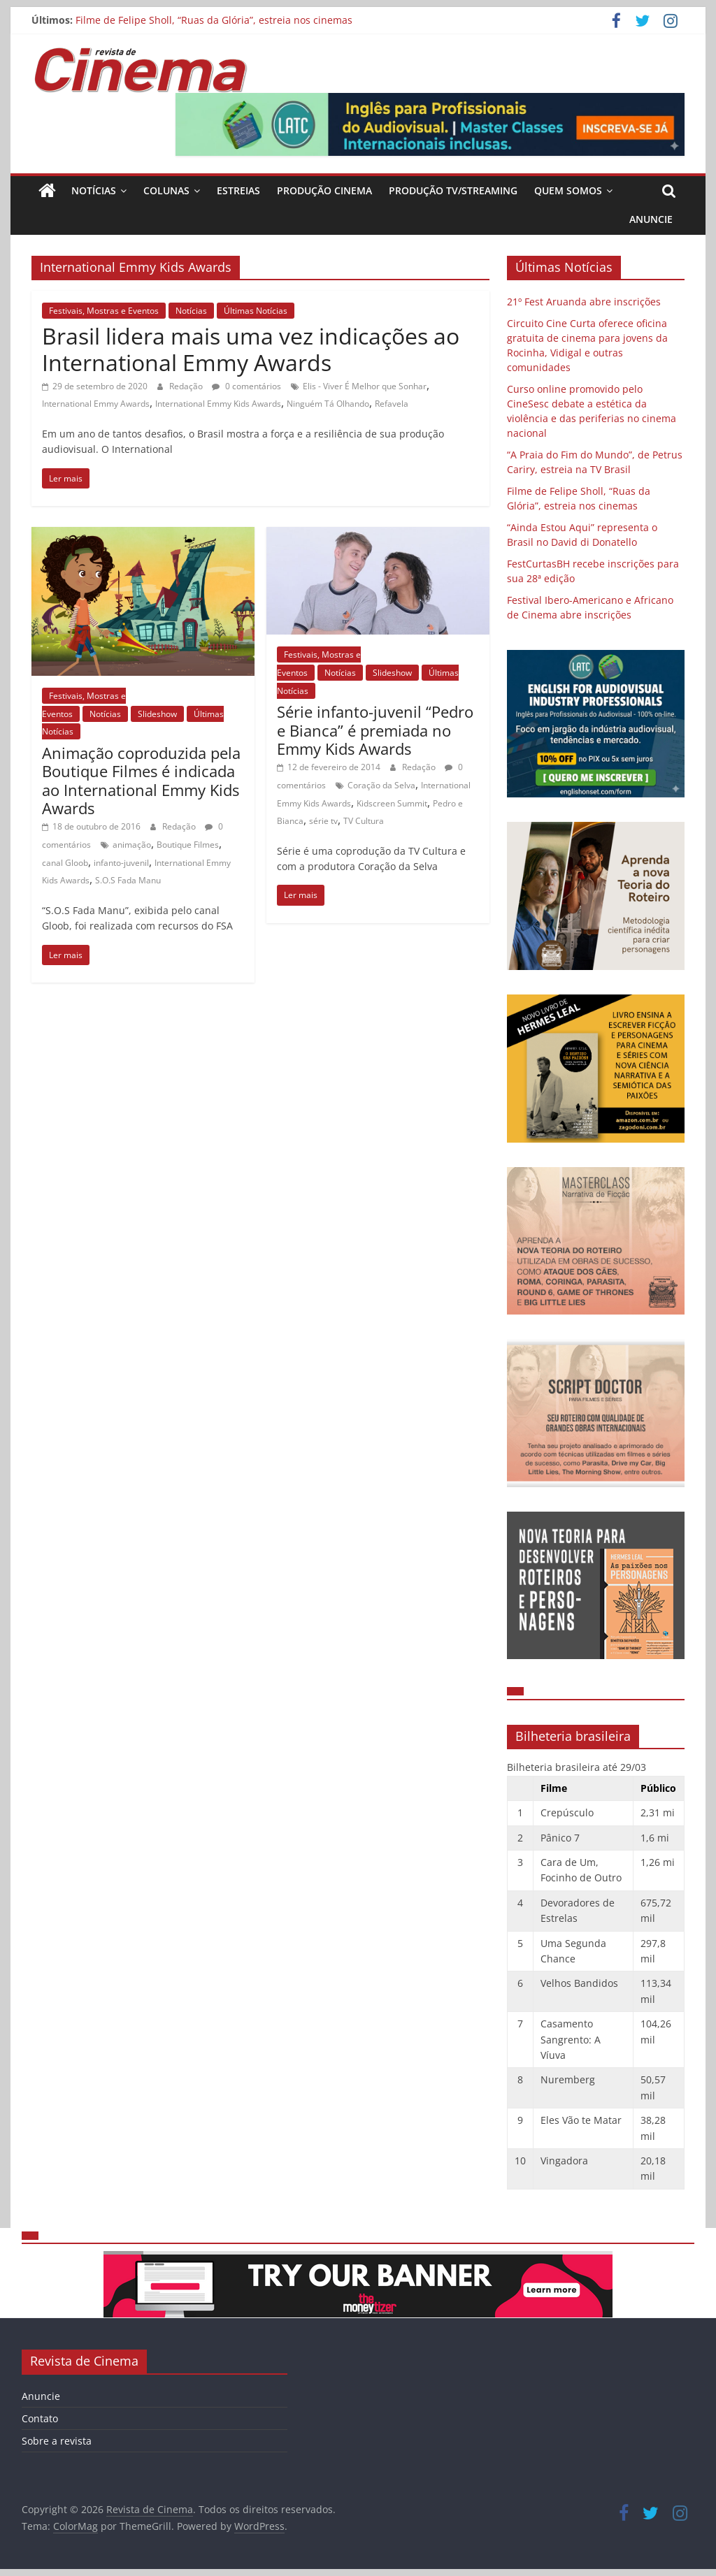 Image resolution: width=716 pixels, height=2576 pixels. I want to click on Redação, so click(187, 386).